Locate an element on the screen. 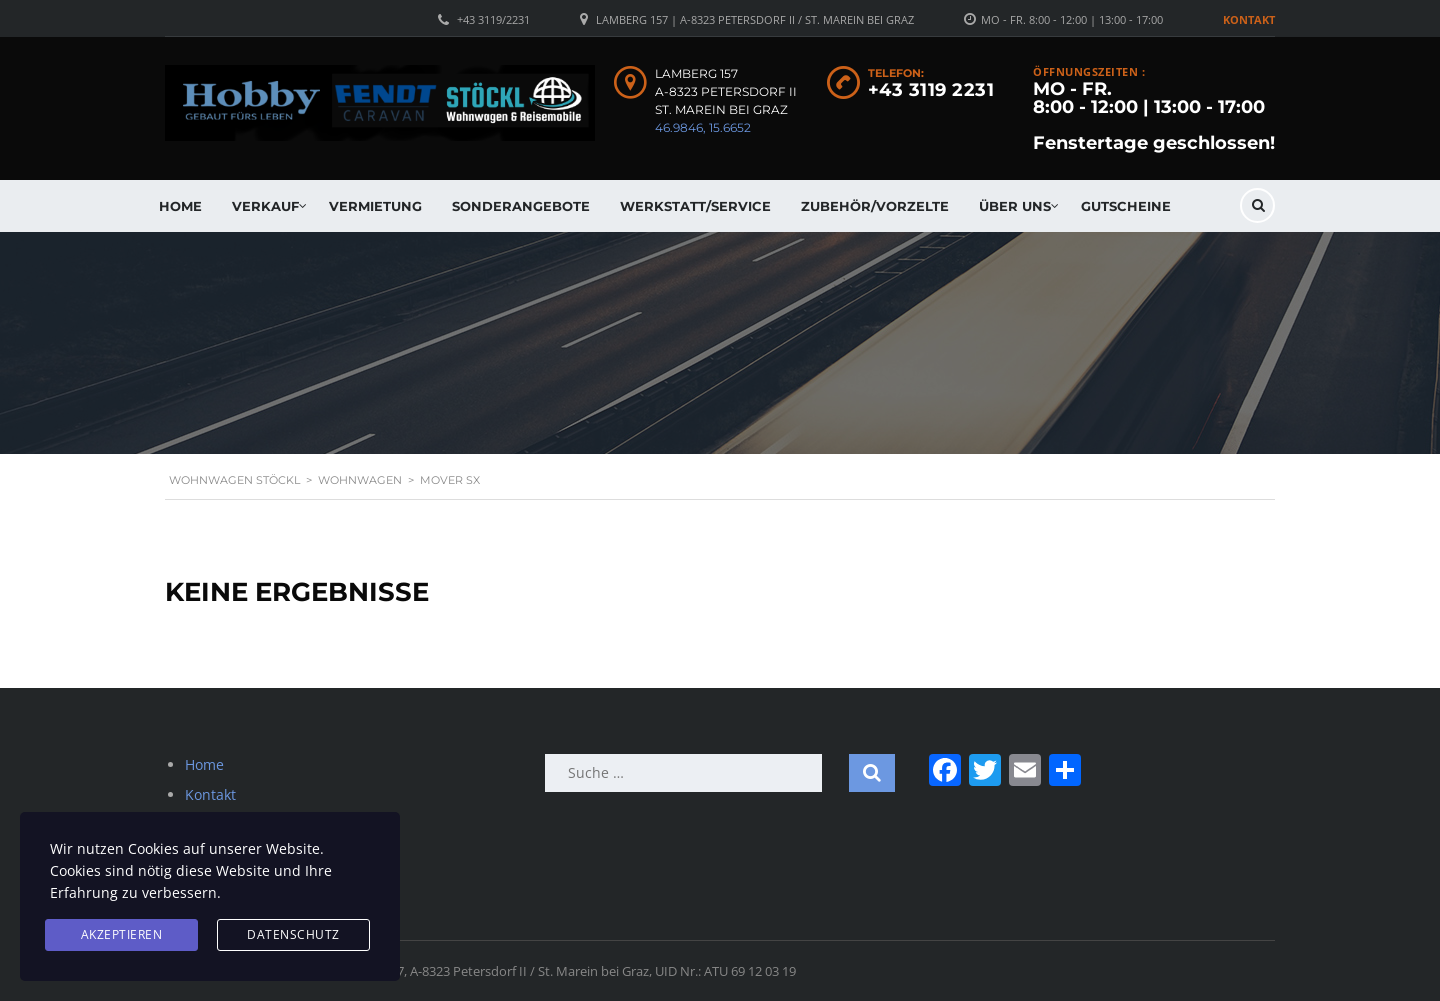 This screenshot has width=1440, height=1001. Kontakt is located at coordinates (1249, 19).